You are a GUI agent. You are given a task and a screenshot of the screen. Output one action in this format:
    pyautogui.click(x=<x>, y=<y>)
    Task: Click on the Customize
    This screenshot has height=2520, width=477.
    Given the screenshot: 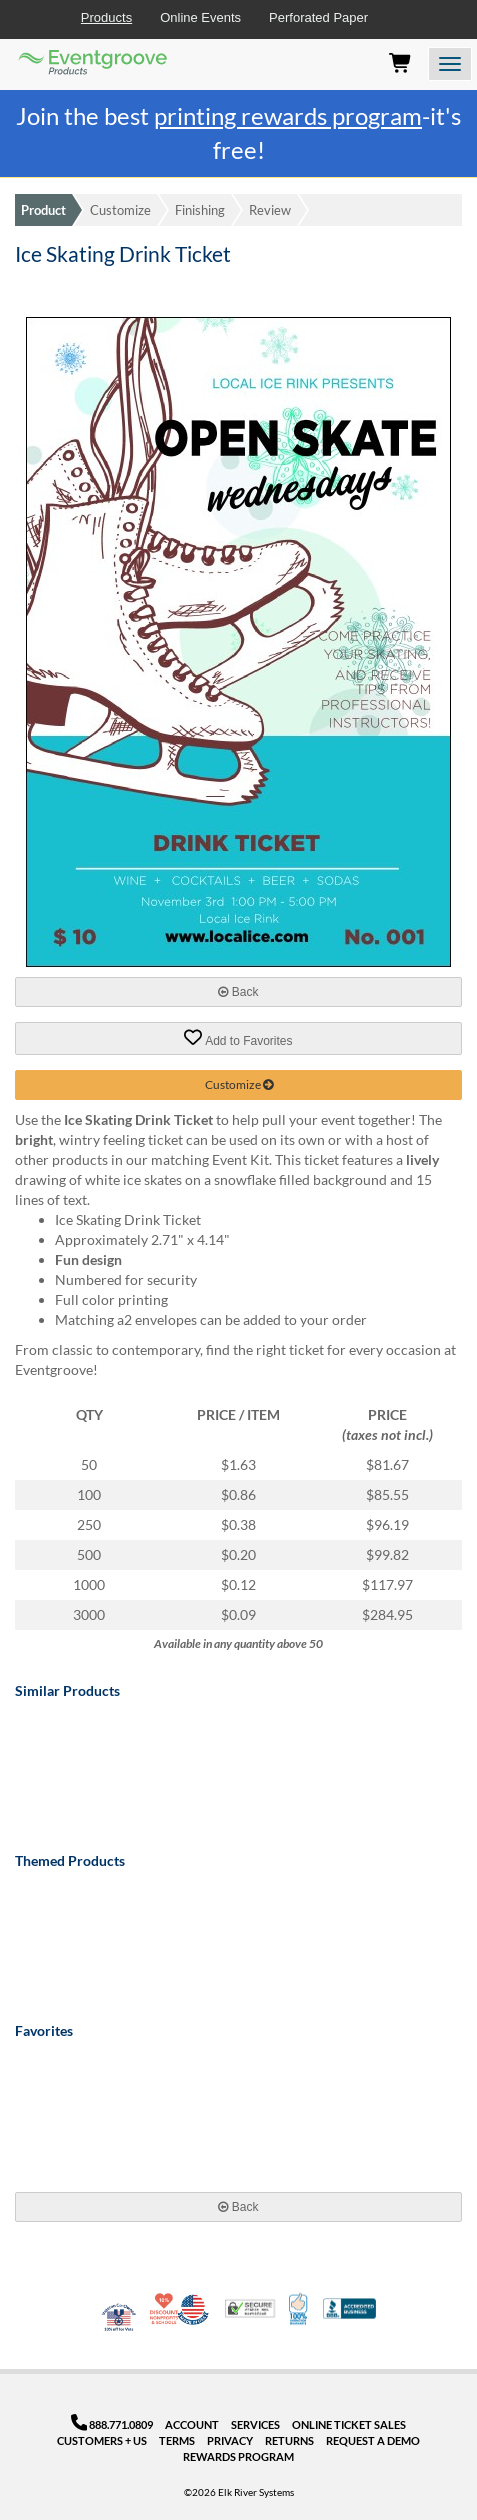 What is the action you would take?
    pyautogui.click(x=120, y=210)
    